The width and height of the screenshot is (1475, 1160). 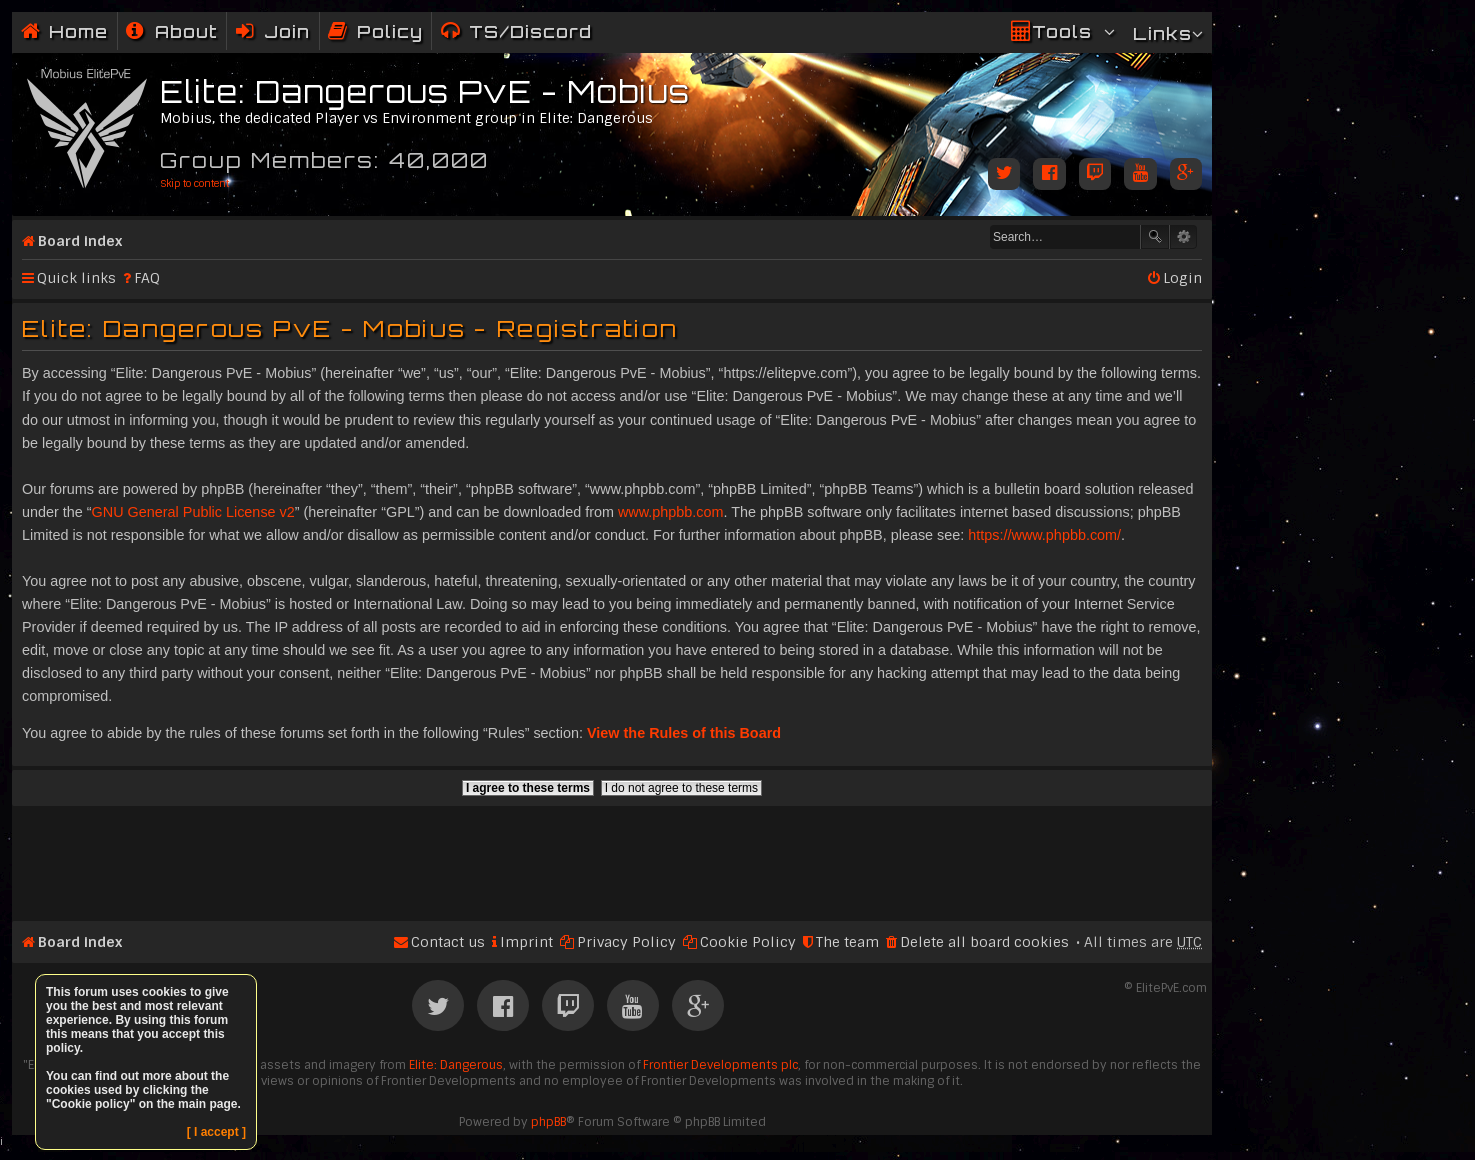 What do you see at coordinates (147, 278) in the screenshot?
I see `FAQ [menuitem]` at bounding box center [147, 278].